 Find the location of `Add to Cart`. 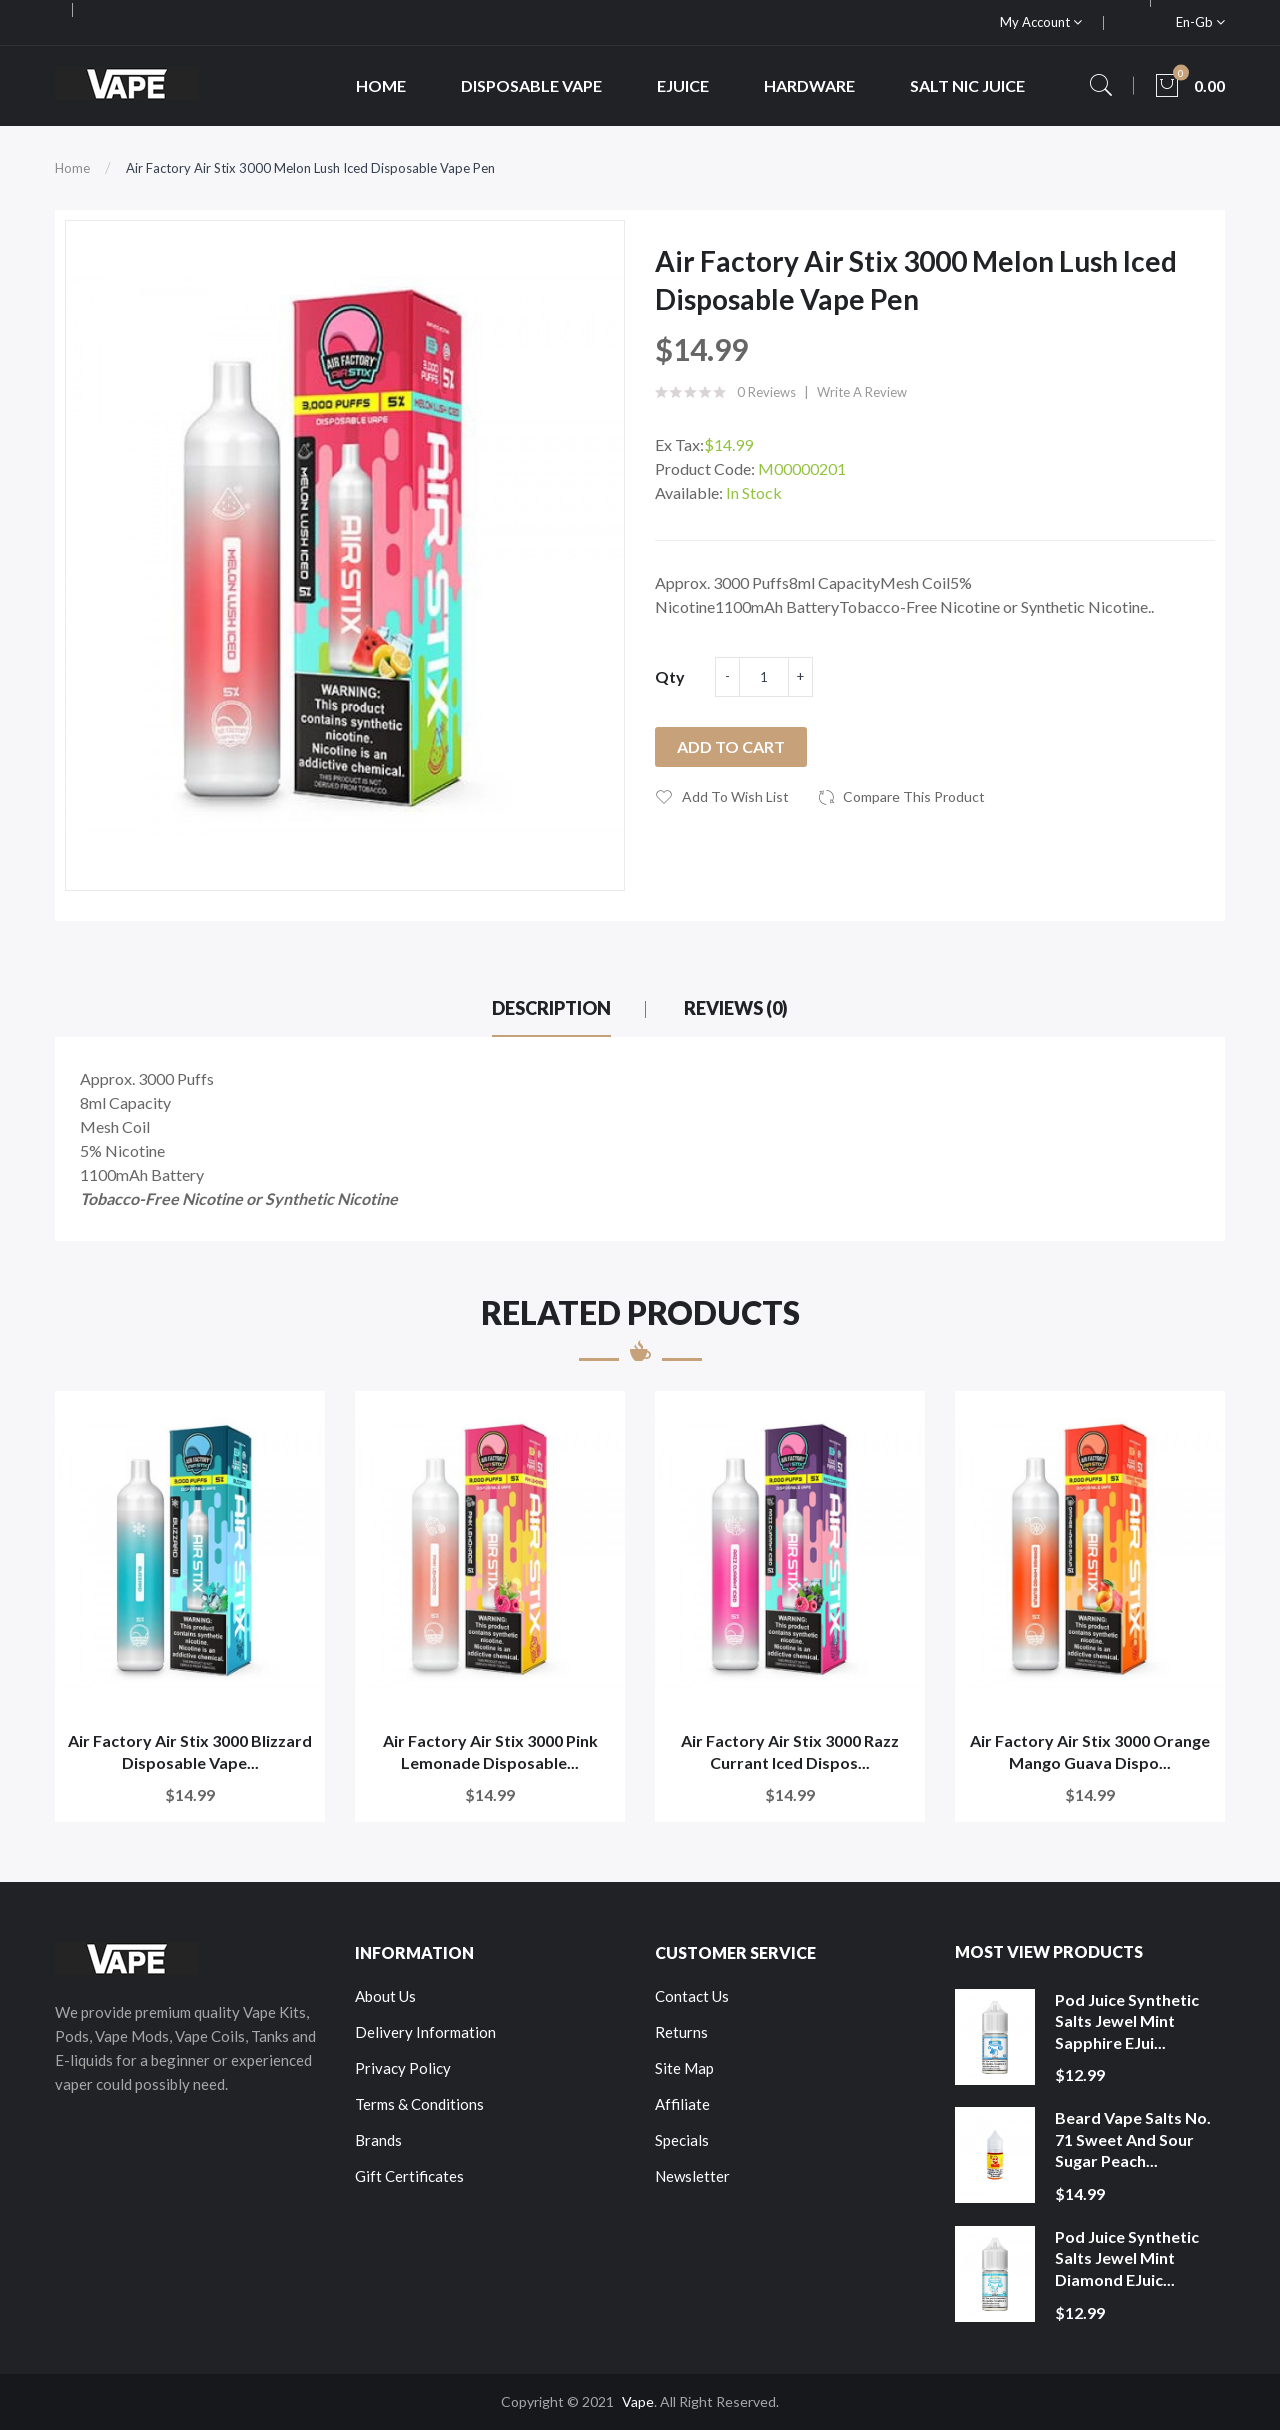

Add to Cart is located at coordinates (731, 746).